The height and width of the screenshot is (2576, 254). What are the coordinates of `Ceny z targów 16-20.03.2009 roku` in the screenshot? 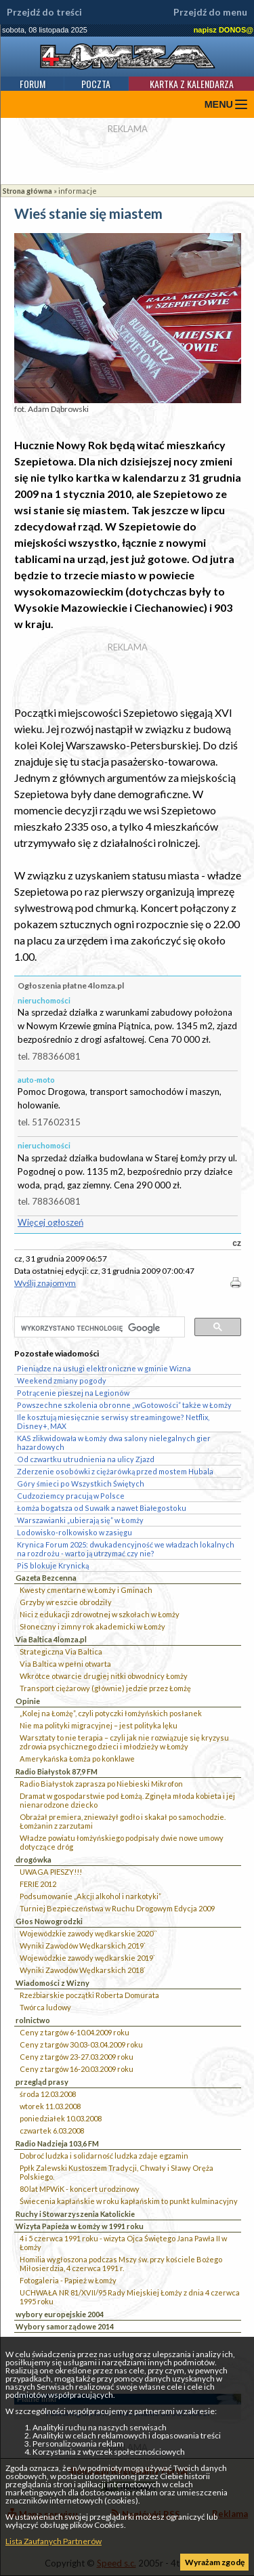 It's located at (76, 2068).